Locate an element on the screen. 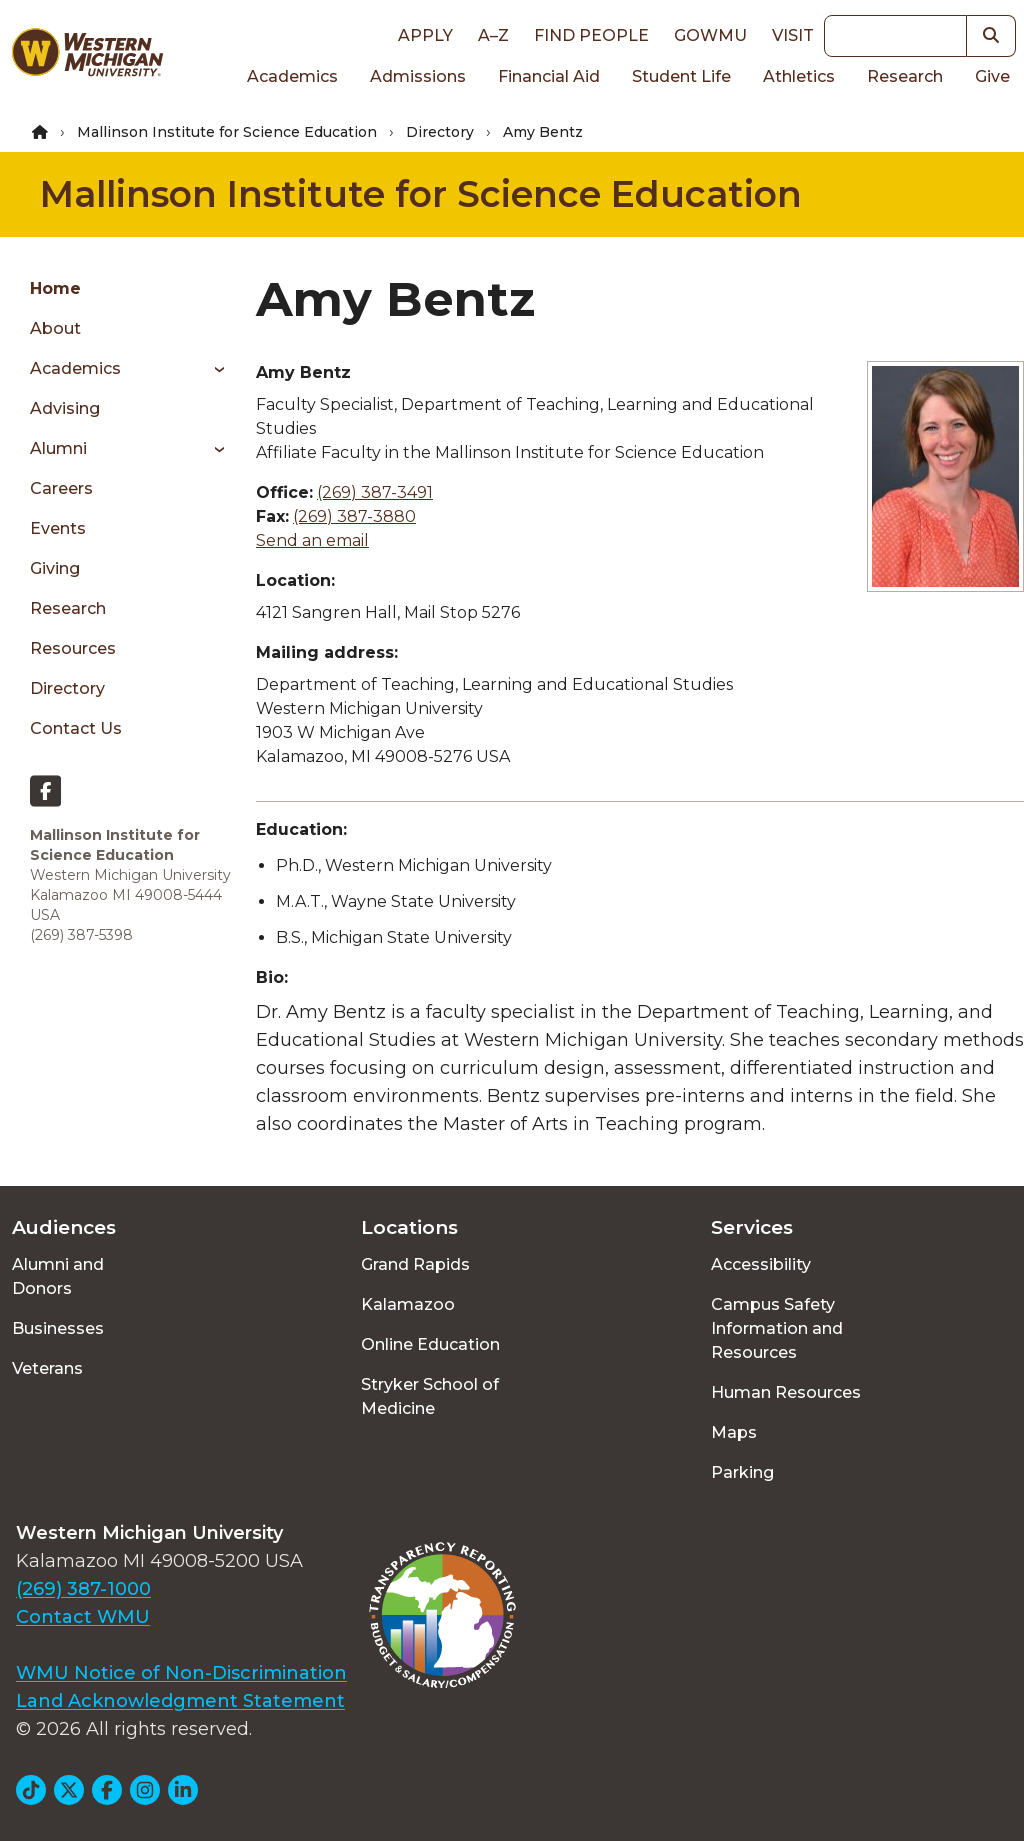 This screenshot has height=1841, width=1024. Give is located at coordinates (992, 76).